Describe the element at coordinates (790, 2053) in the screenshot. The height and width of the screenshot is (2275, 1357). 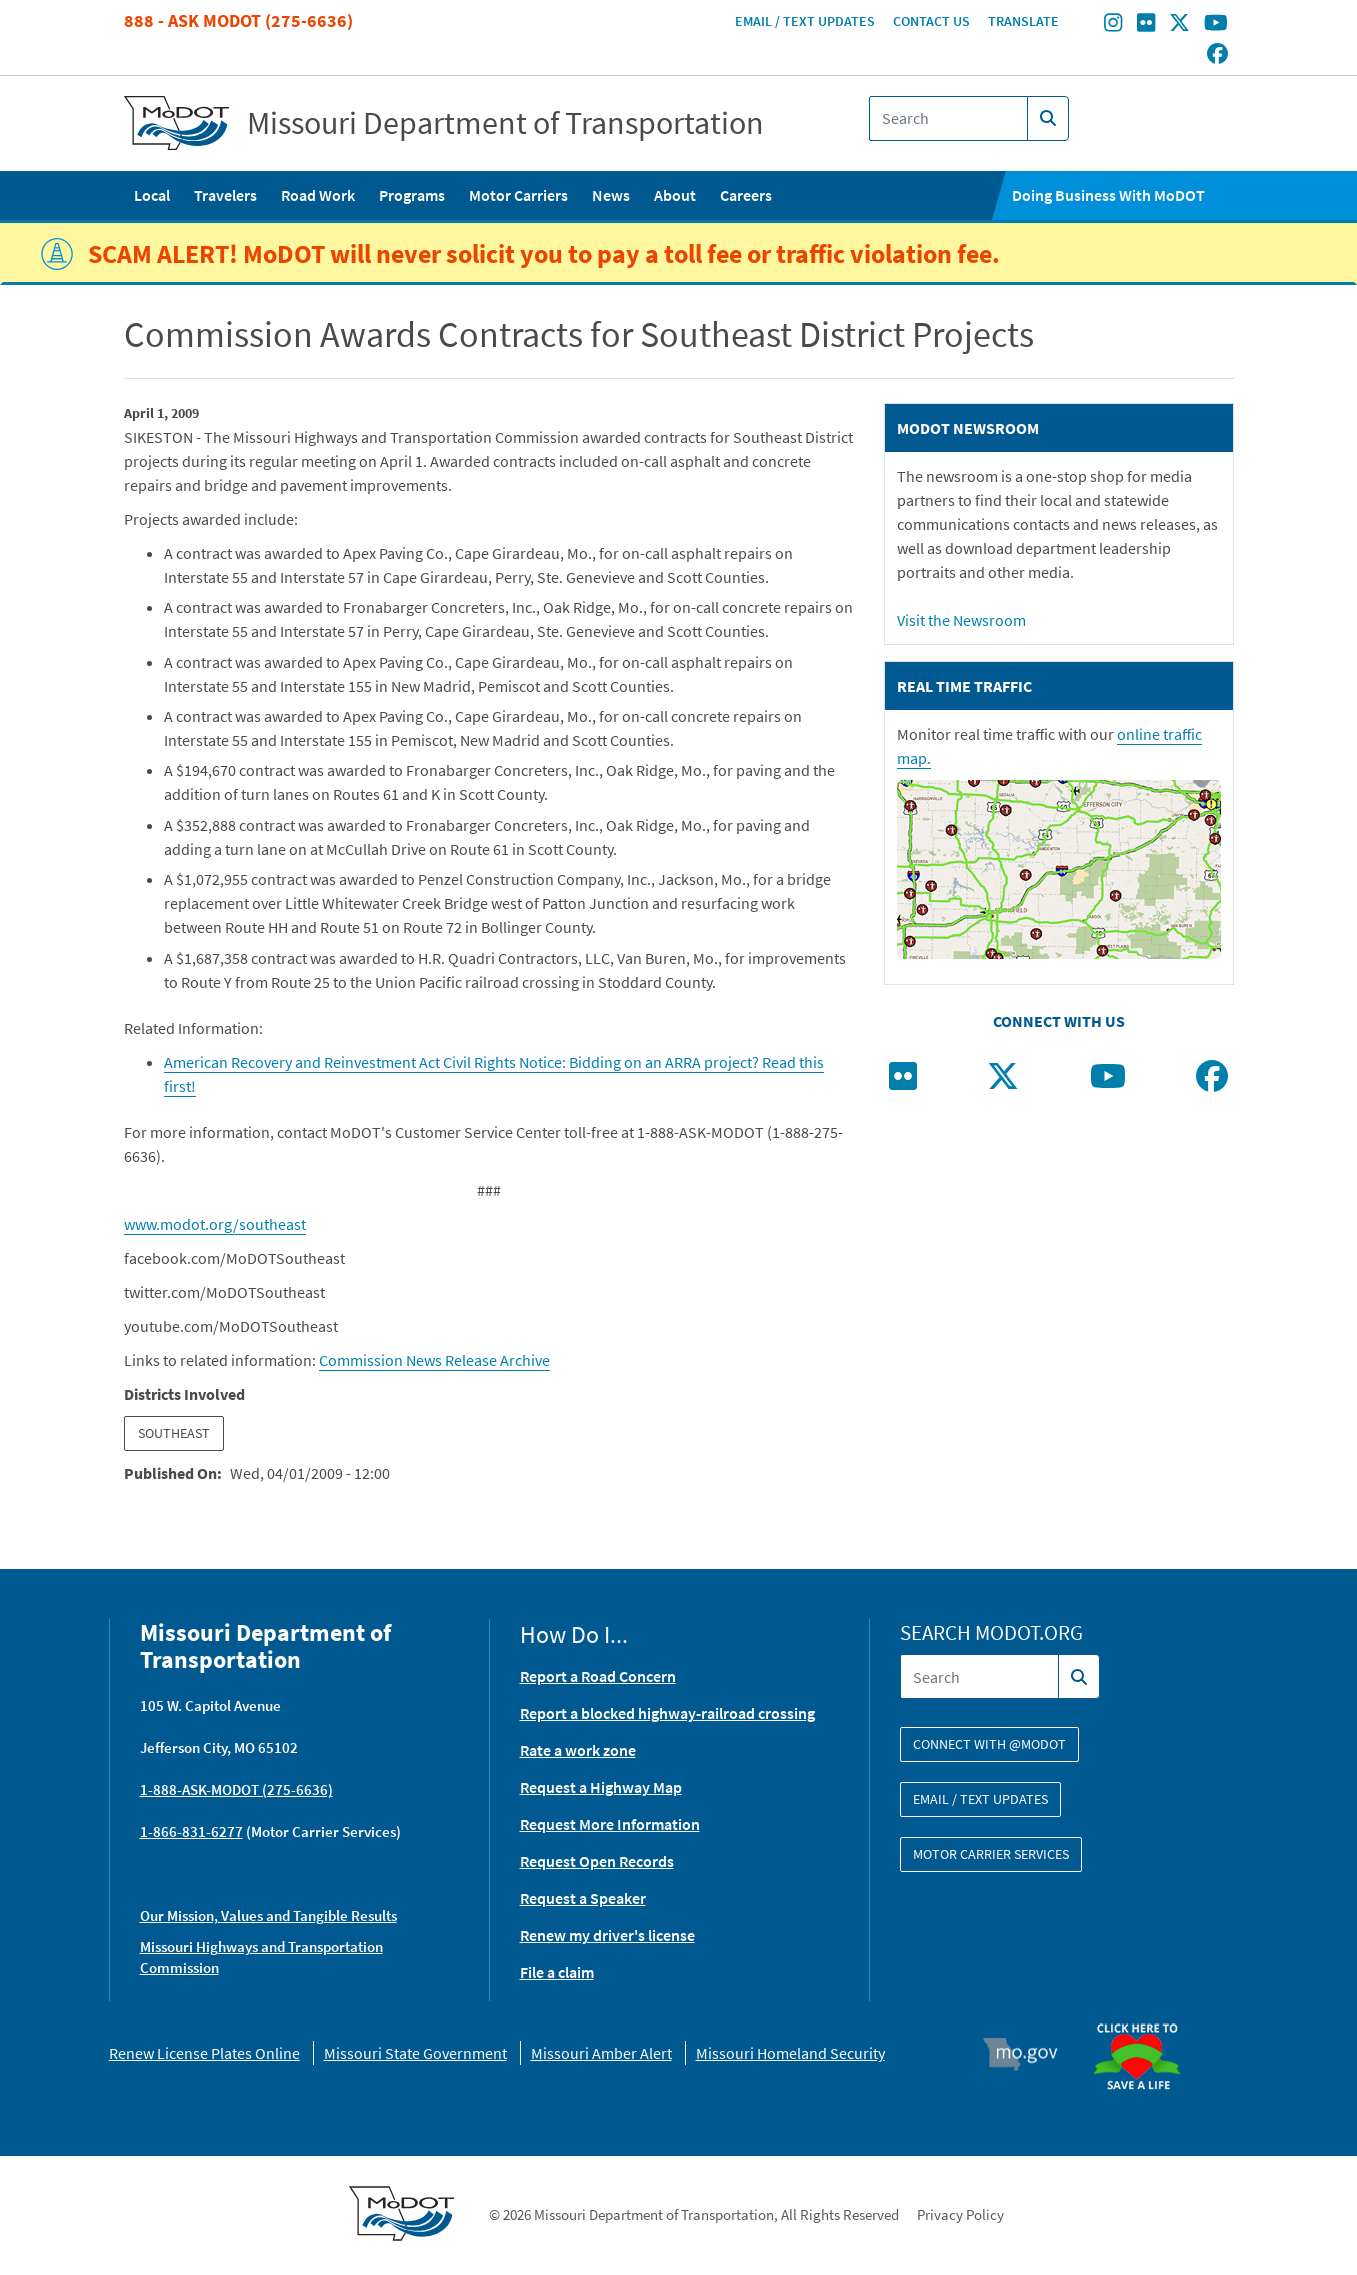
I see `Missouri Homeland Security` at that location.